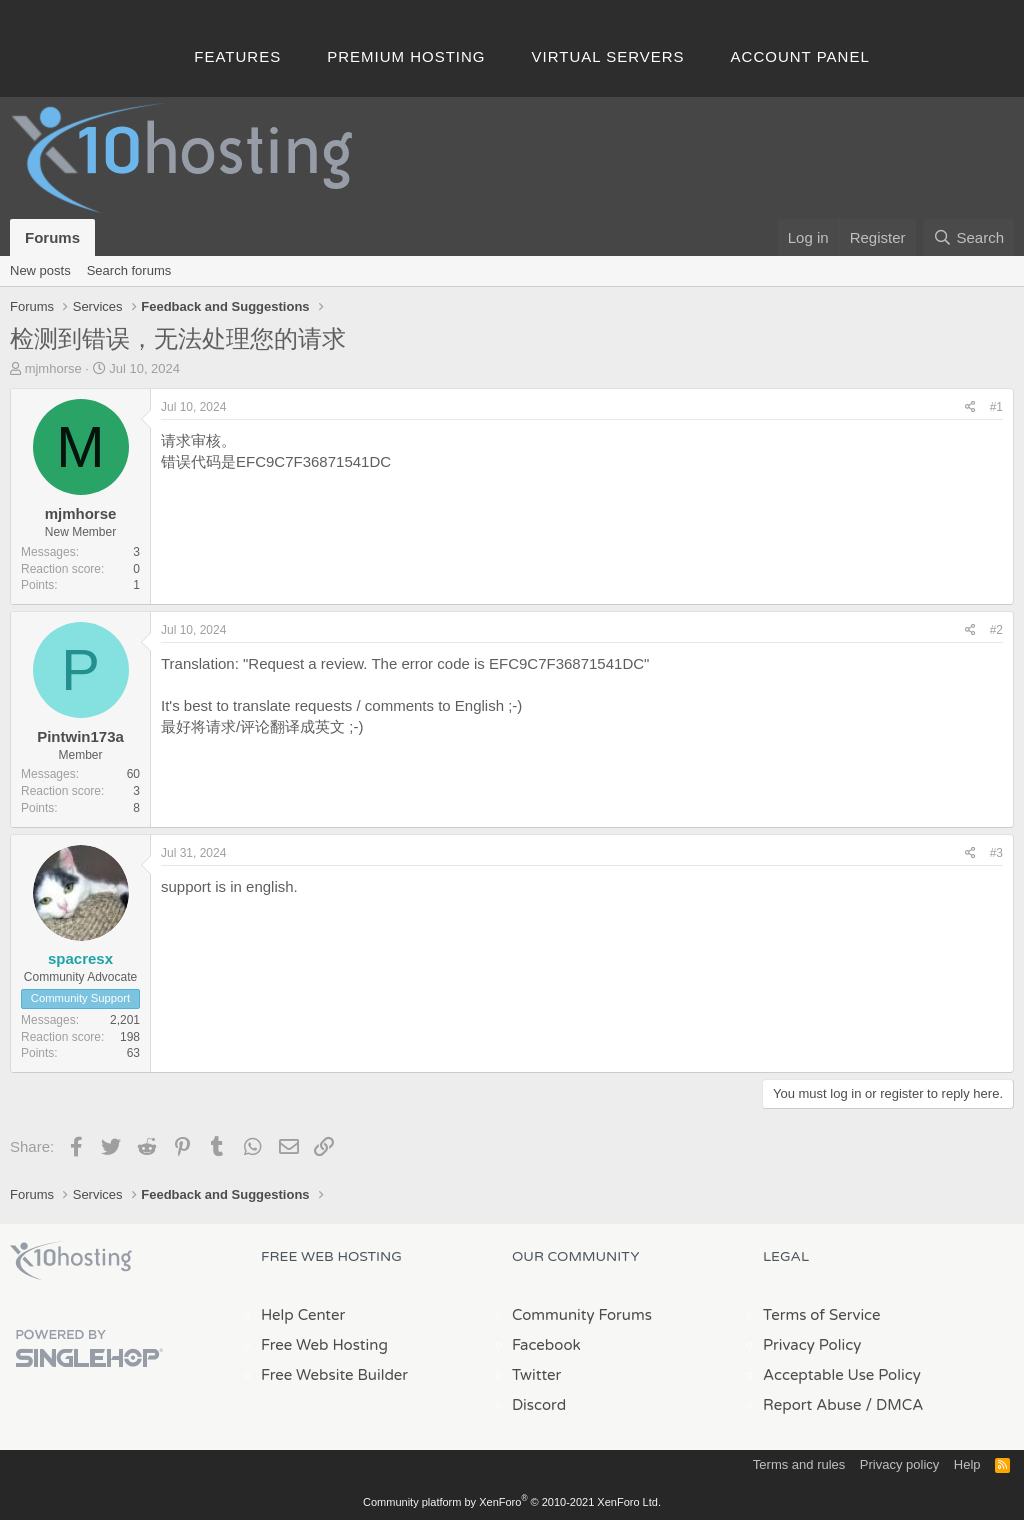 This screenshot has width=1024, height=1520. What do you see at coordinates (334, 1375) in the screenshot?
I see `Free Website Builder` at bounding box center [334, 1375].